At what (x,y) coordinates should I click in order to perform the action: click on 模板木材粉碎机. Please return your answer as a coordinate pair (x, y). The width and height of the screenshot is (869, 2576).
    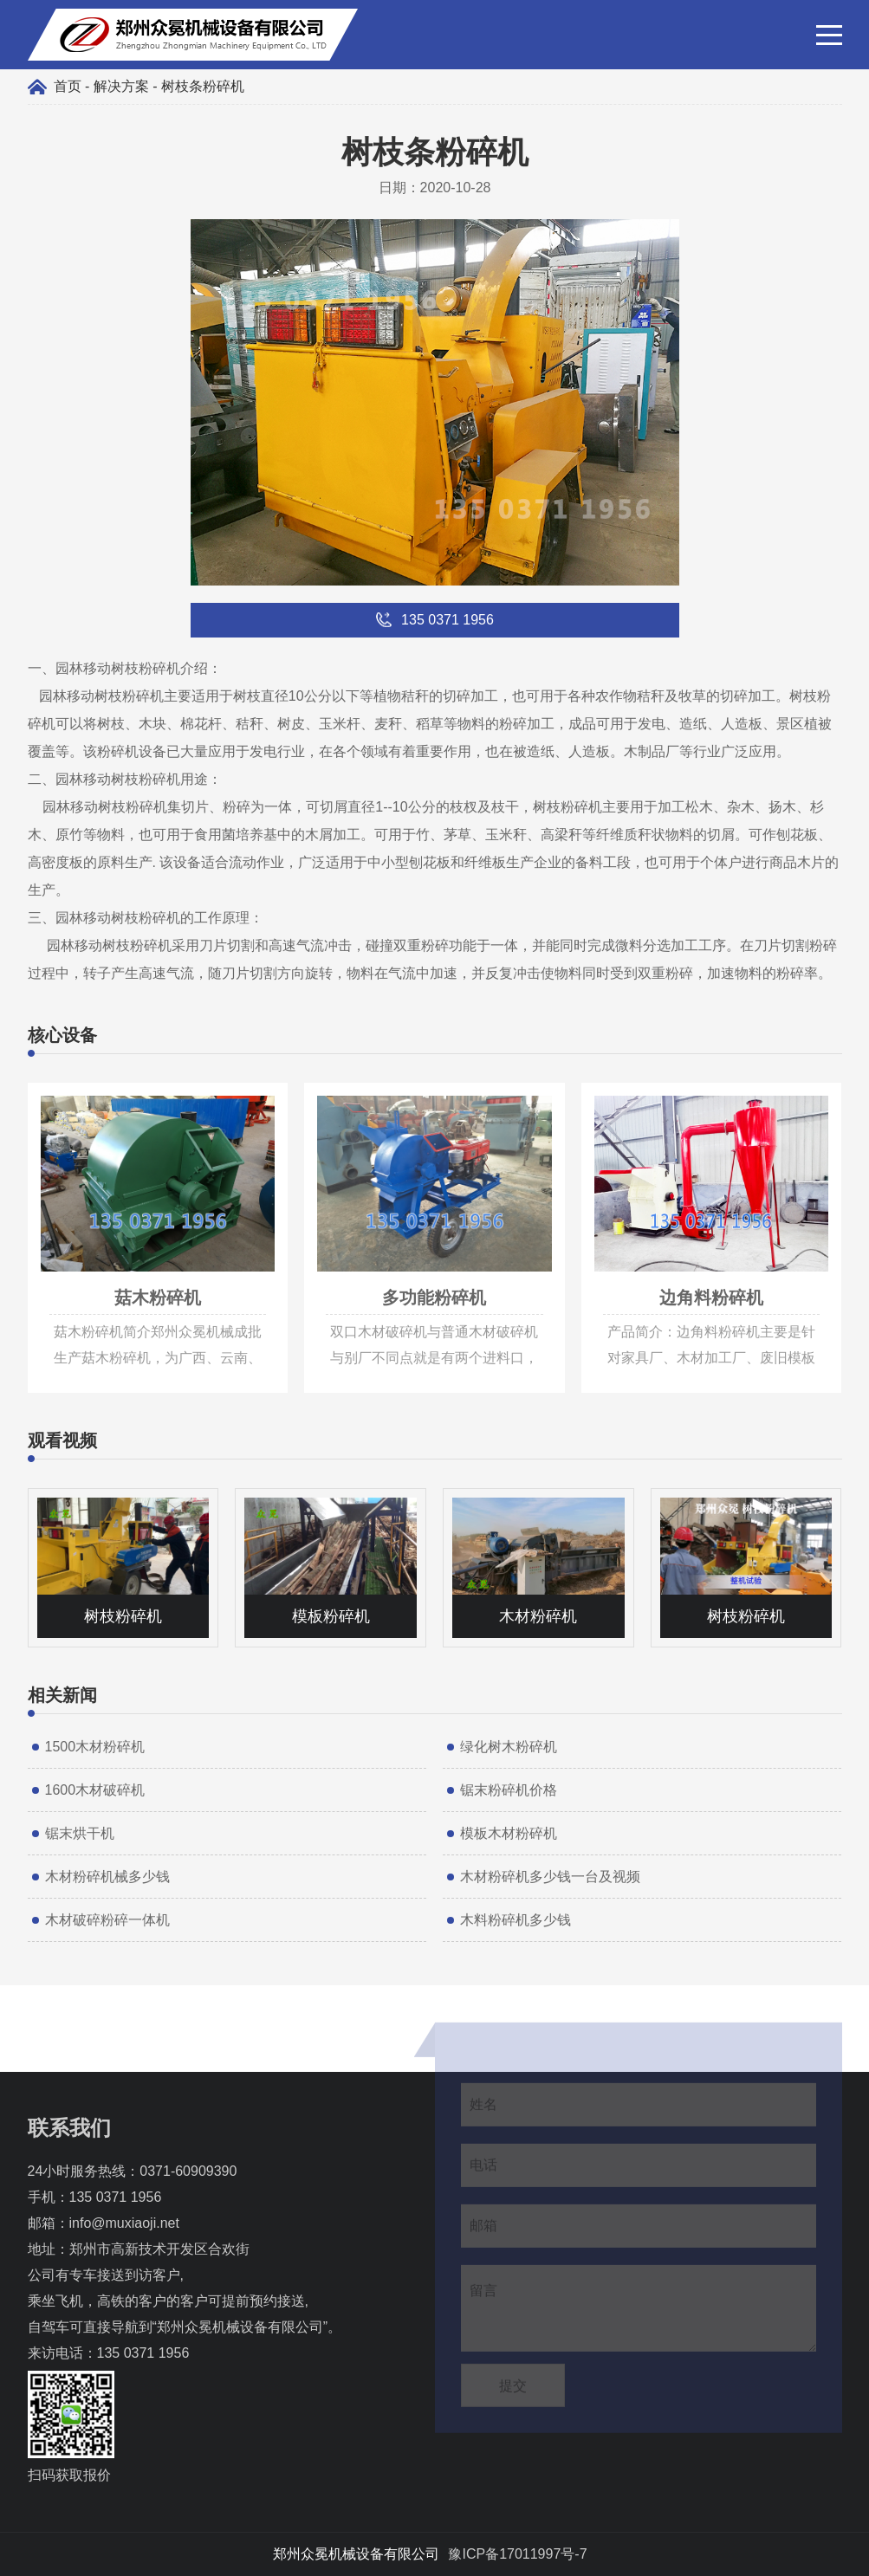
    Looking at the image, I should click on (508, 1833).